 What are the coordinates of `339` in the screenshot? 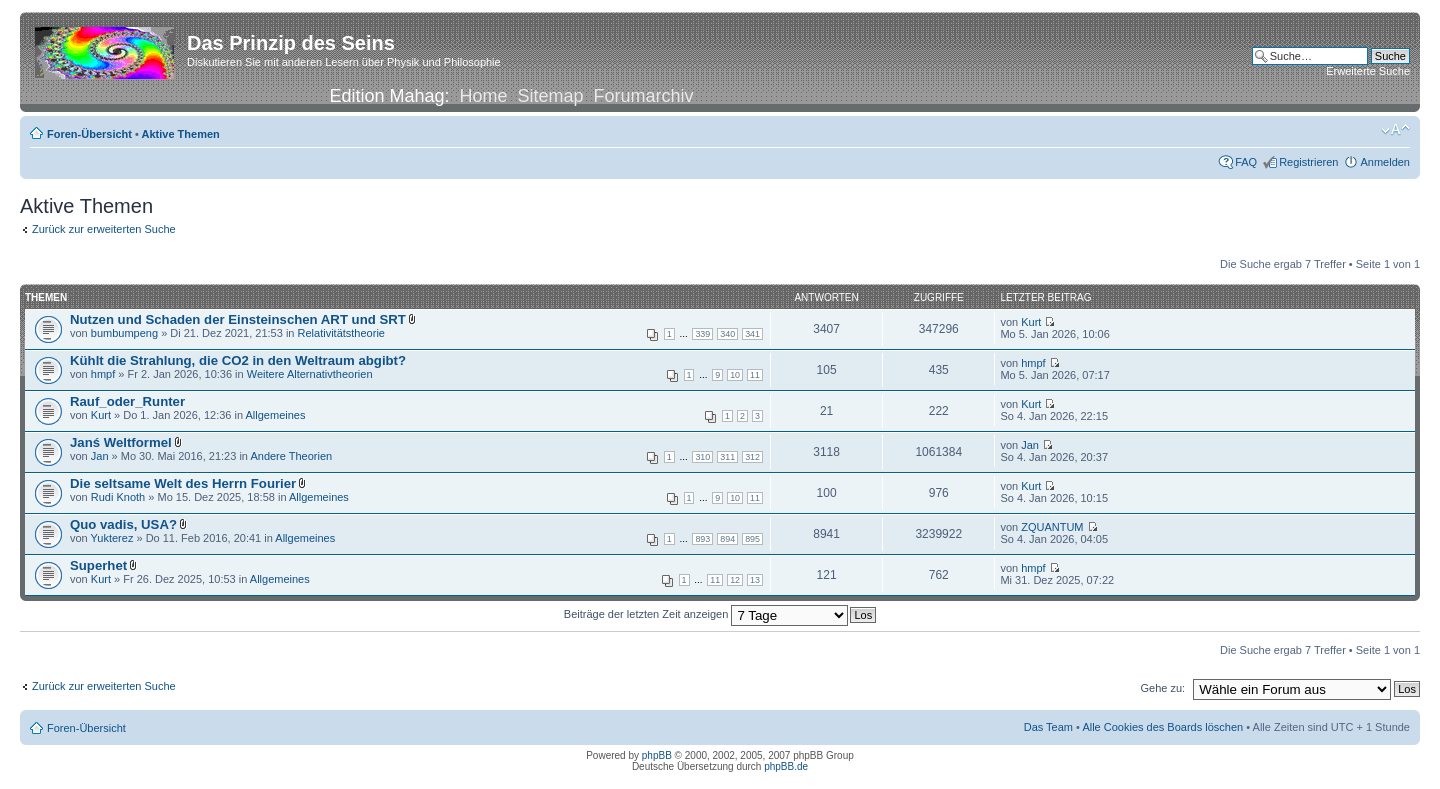 It's located at (702, 334).